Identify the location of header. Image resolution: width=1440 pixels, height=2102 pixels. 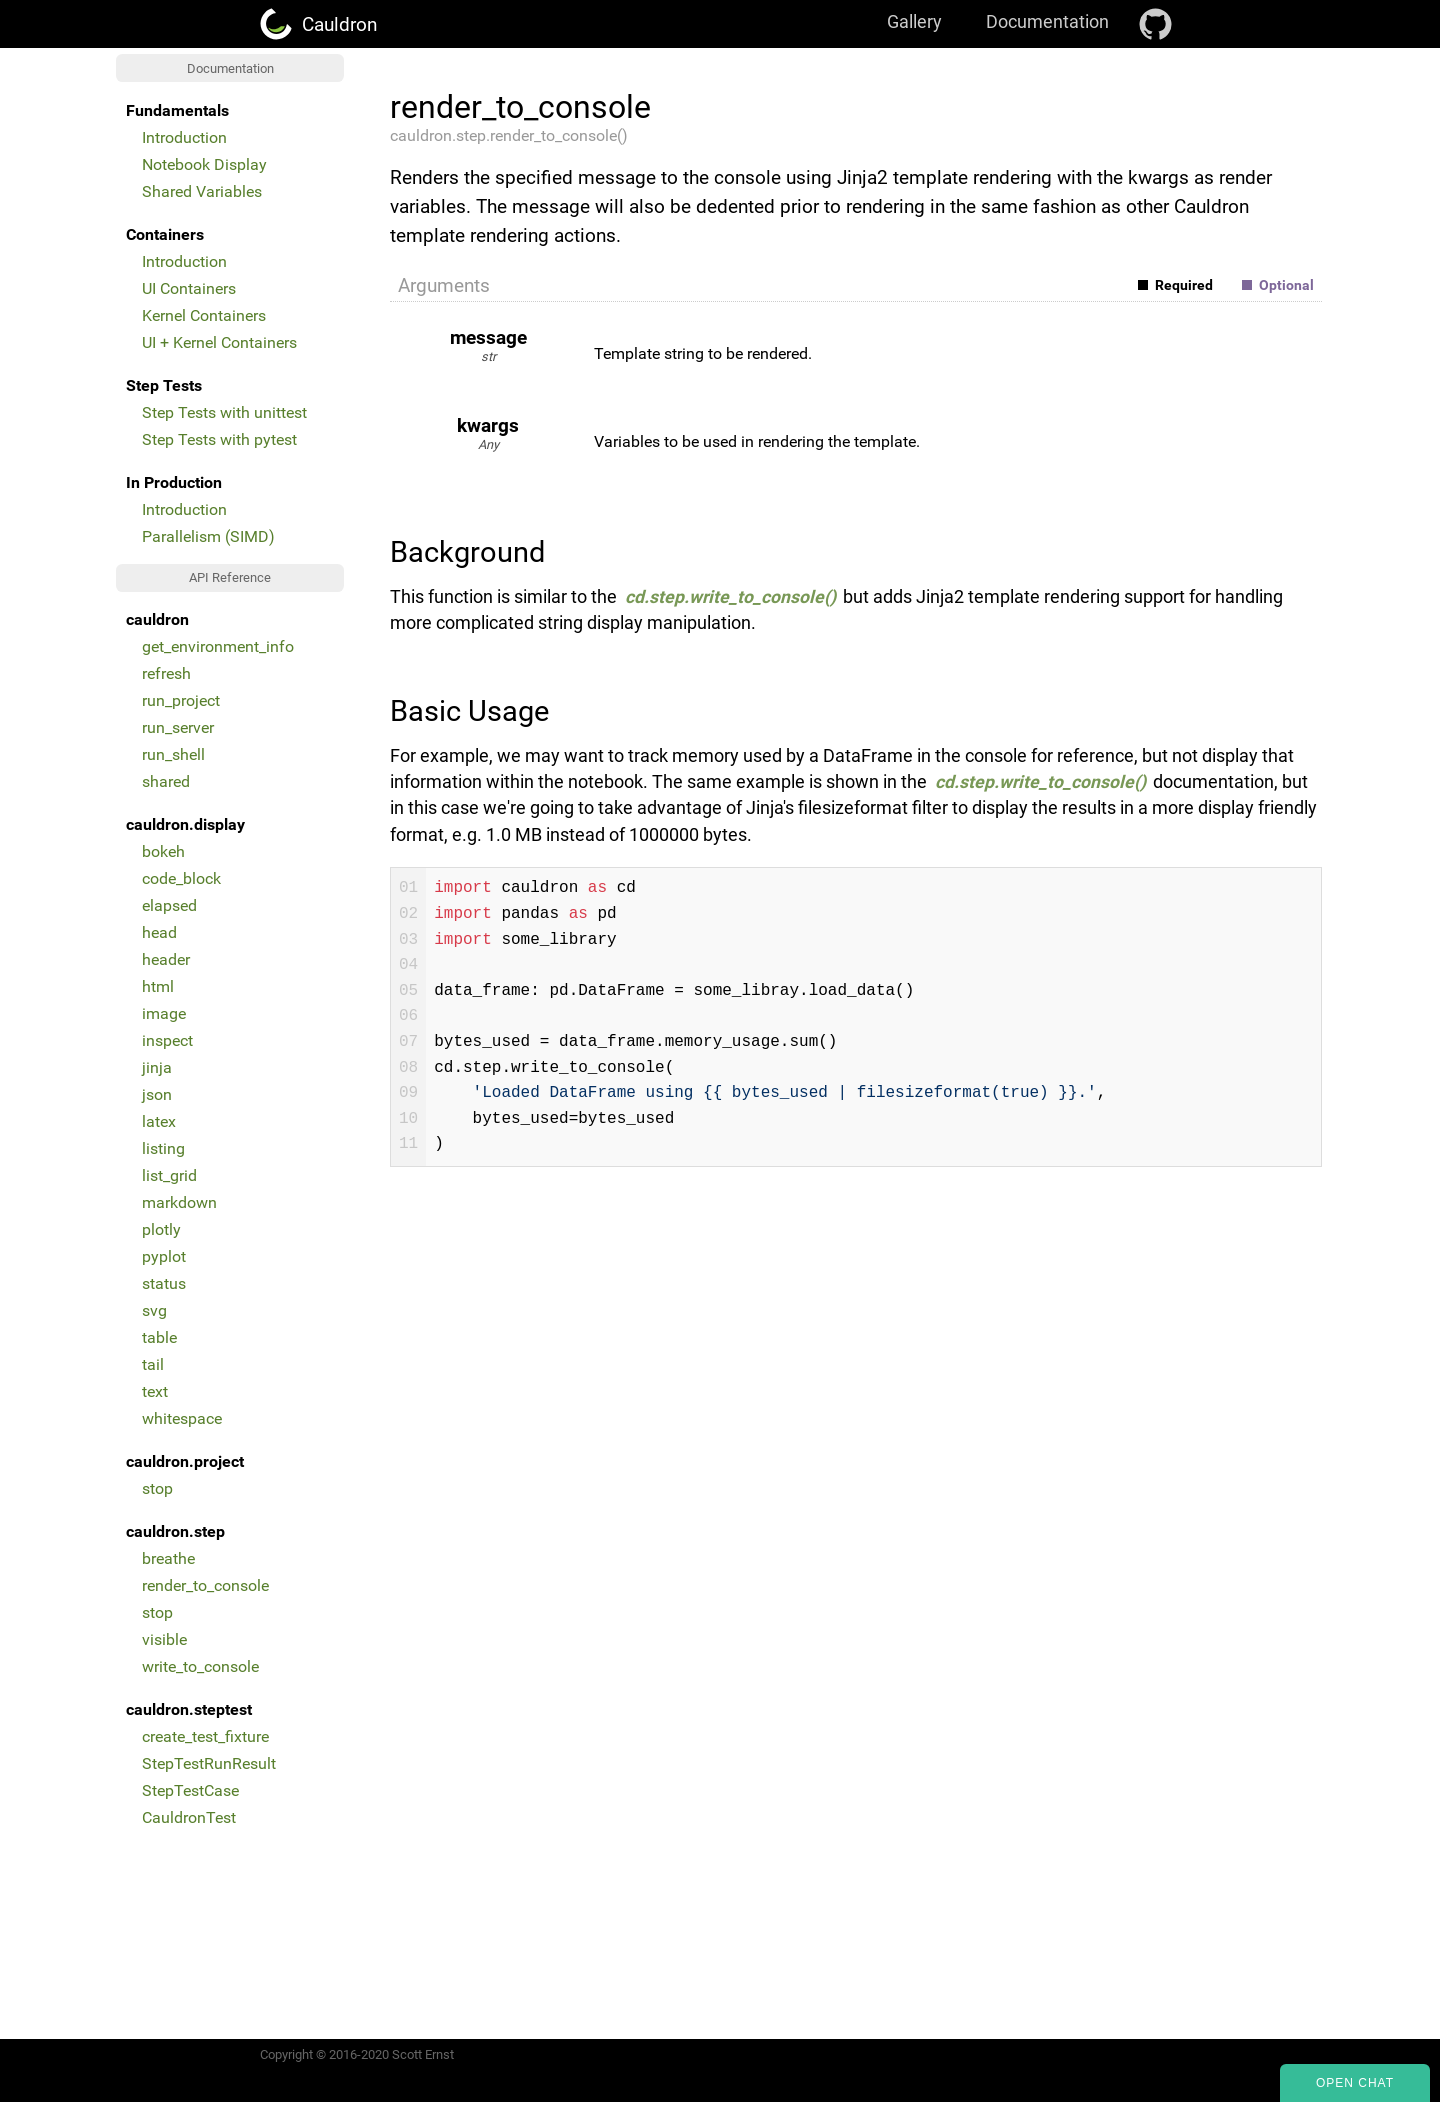
(166, 959).